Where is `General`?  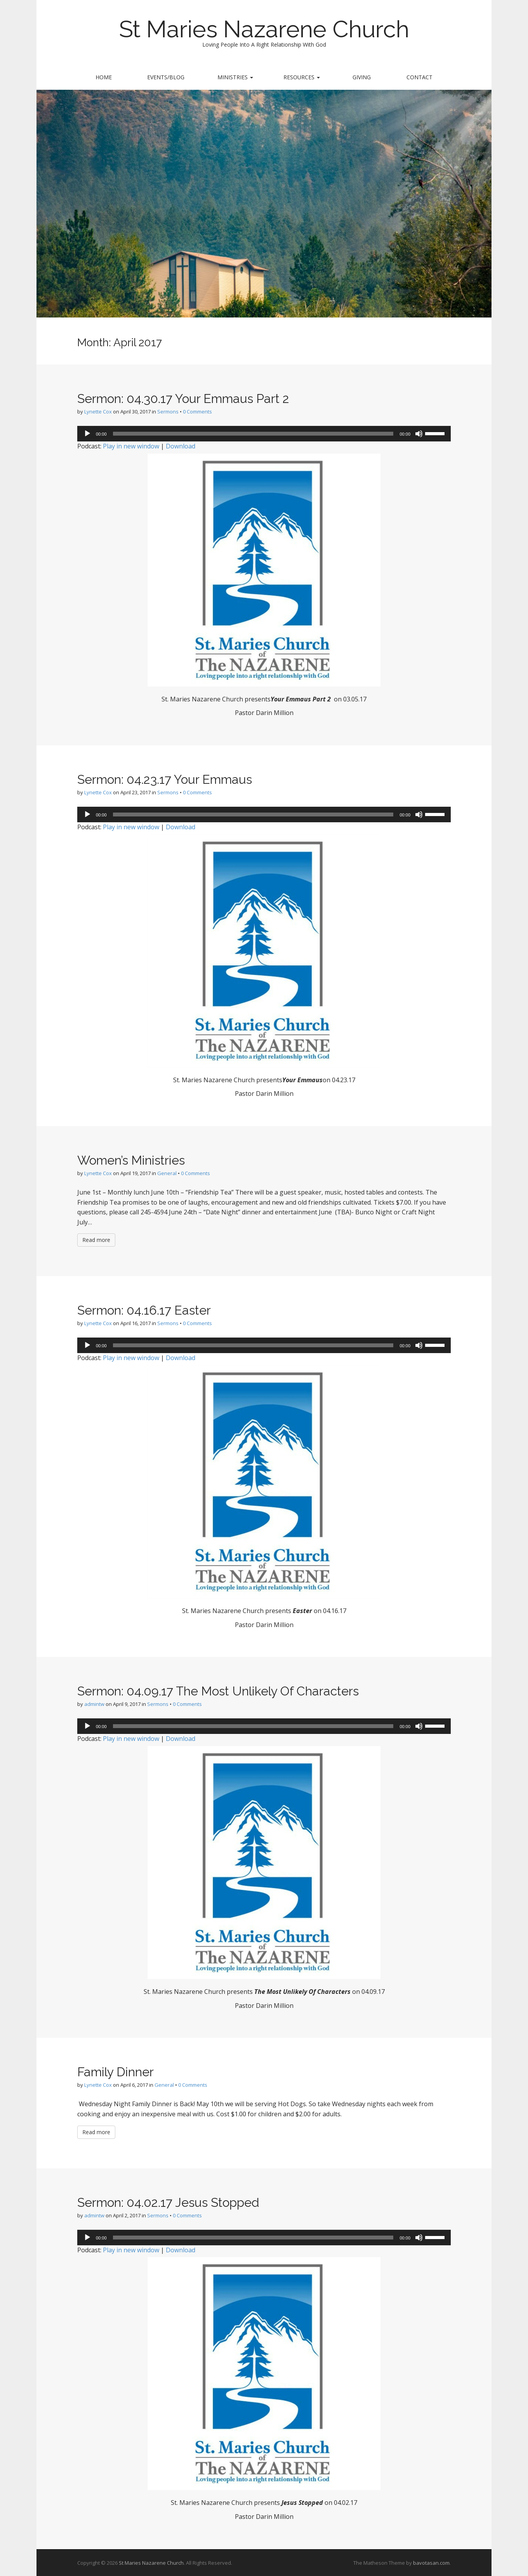 General is located at coordinates (167, 1173).